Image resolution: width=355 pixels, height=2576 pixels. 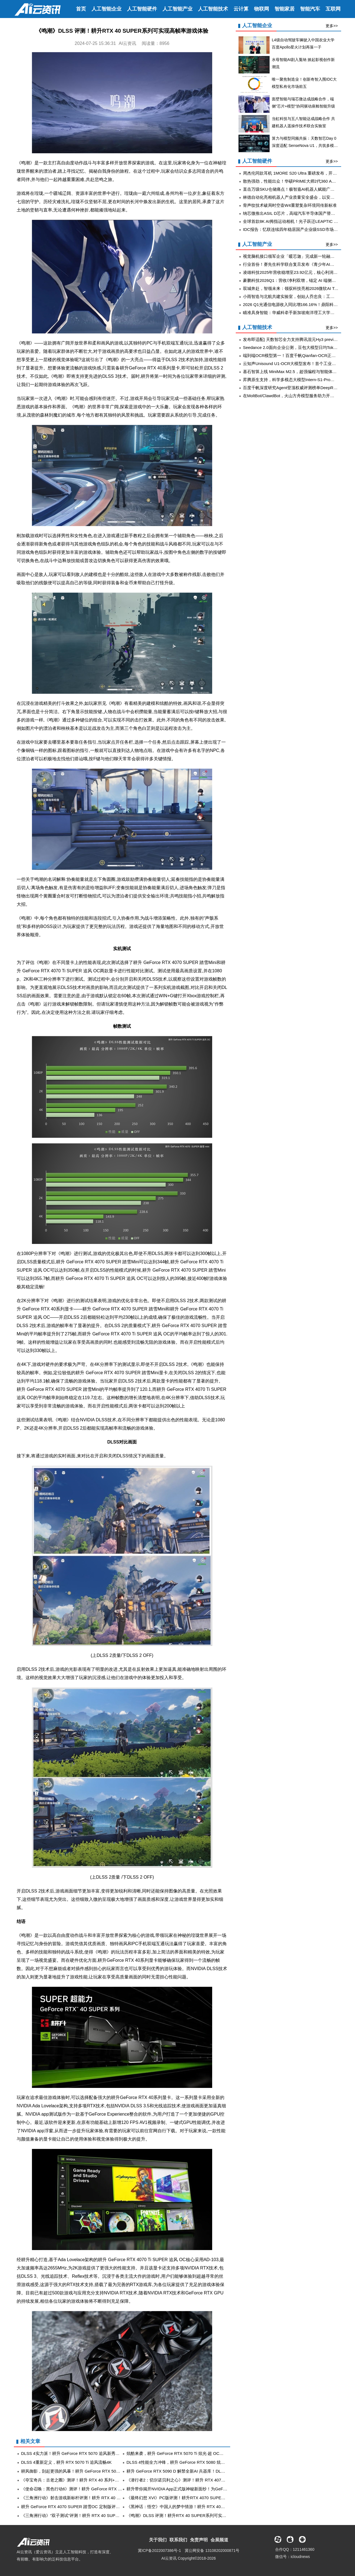 I want to click on 耕升 GeForce RTX 5090 D 解禁全新AI 兵器库！DLSS 4开启狂暴性能模式！, so click(x=196, y=2471).